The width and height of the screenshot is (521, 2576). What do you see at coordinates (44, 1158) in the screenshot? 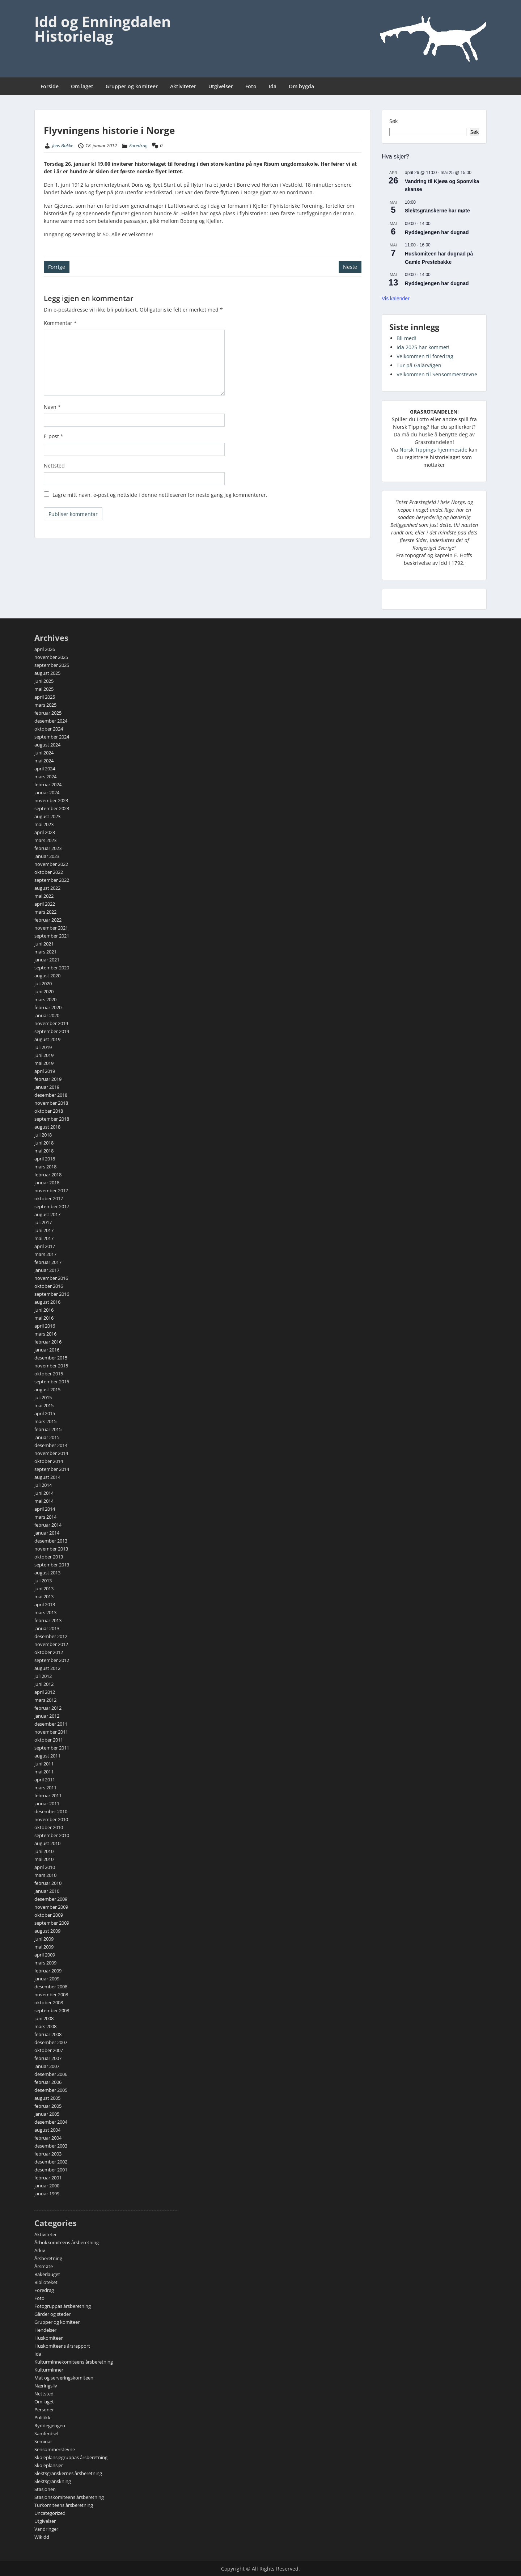
I see `april 2018` at bounding box center [44, 1158].